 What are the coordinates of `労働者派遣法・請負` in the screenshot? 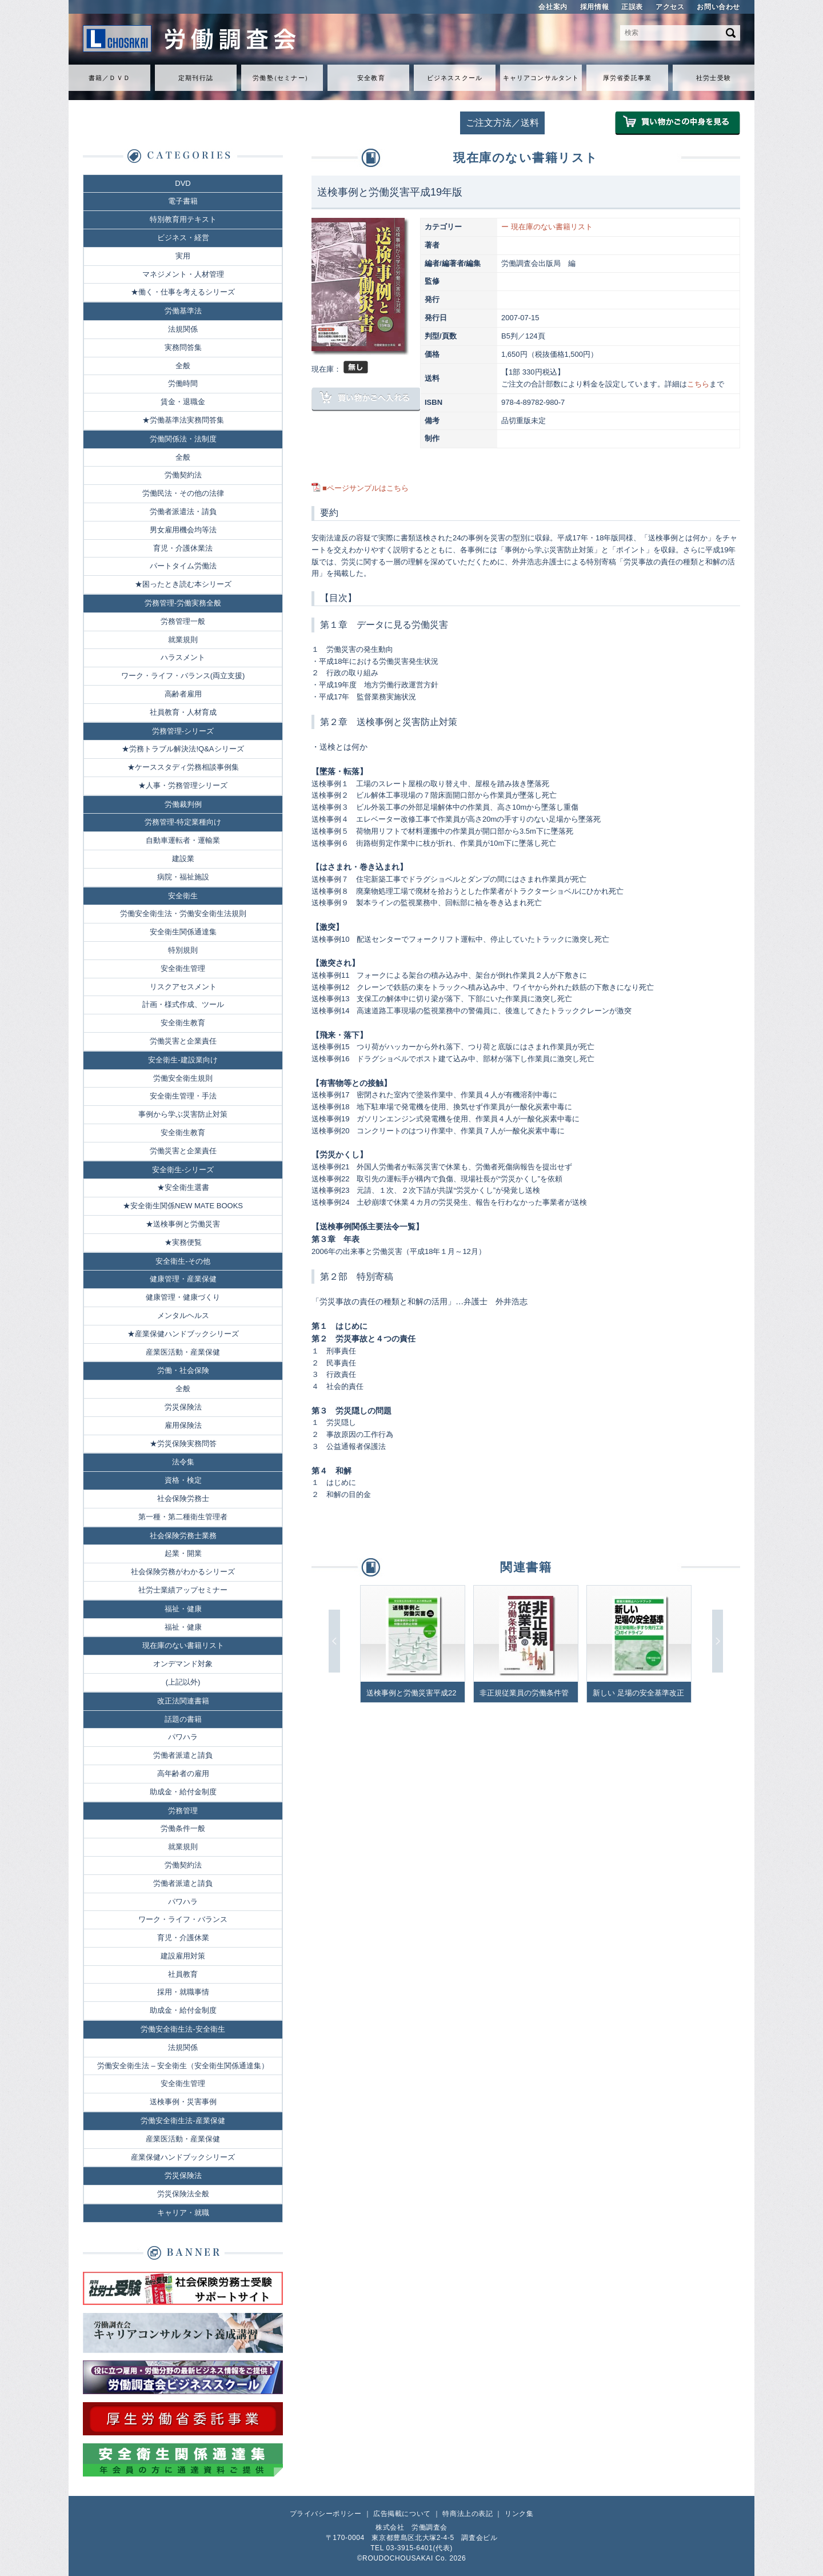 It's located at (183, 511).